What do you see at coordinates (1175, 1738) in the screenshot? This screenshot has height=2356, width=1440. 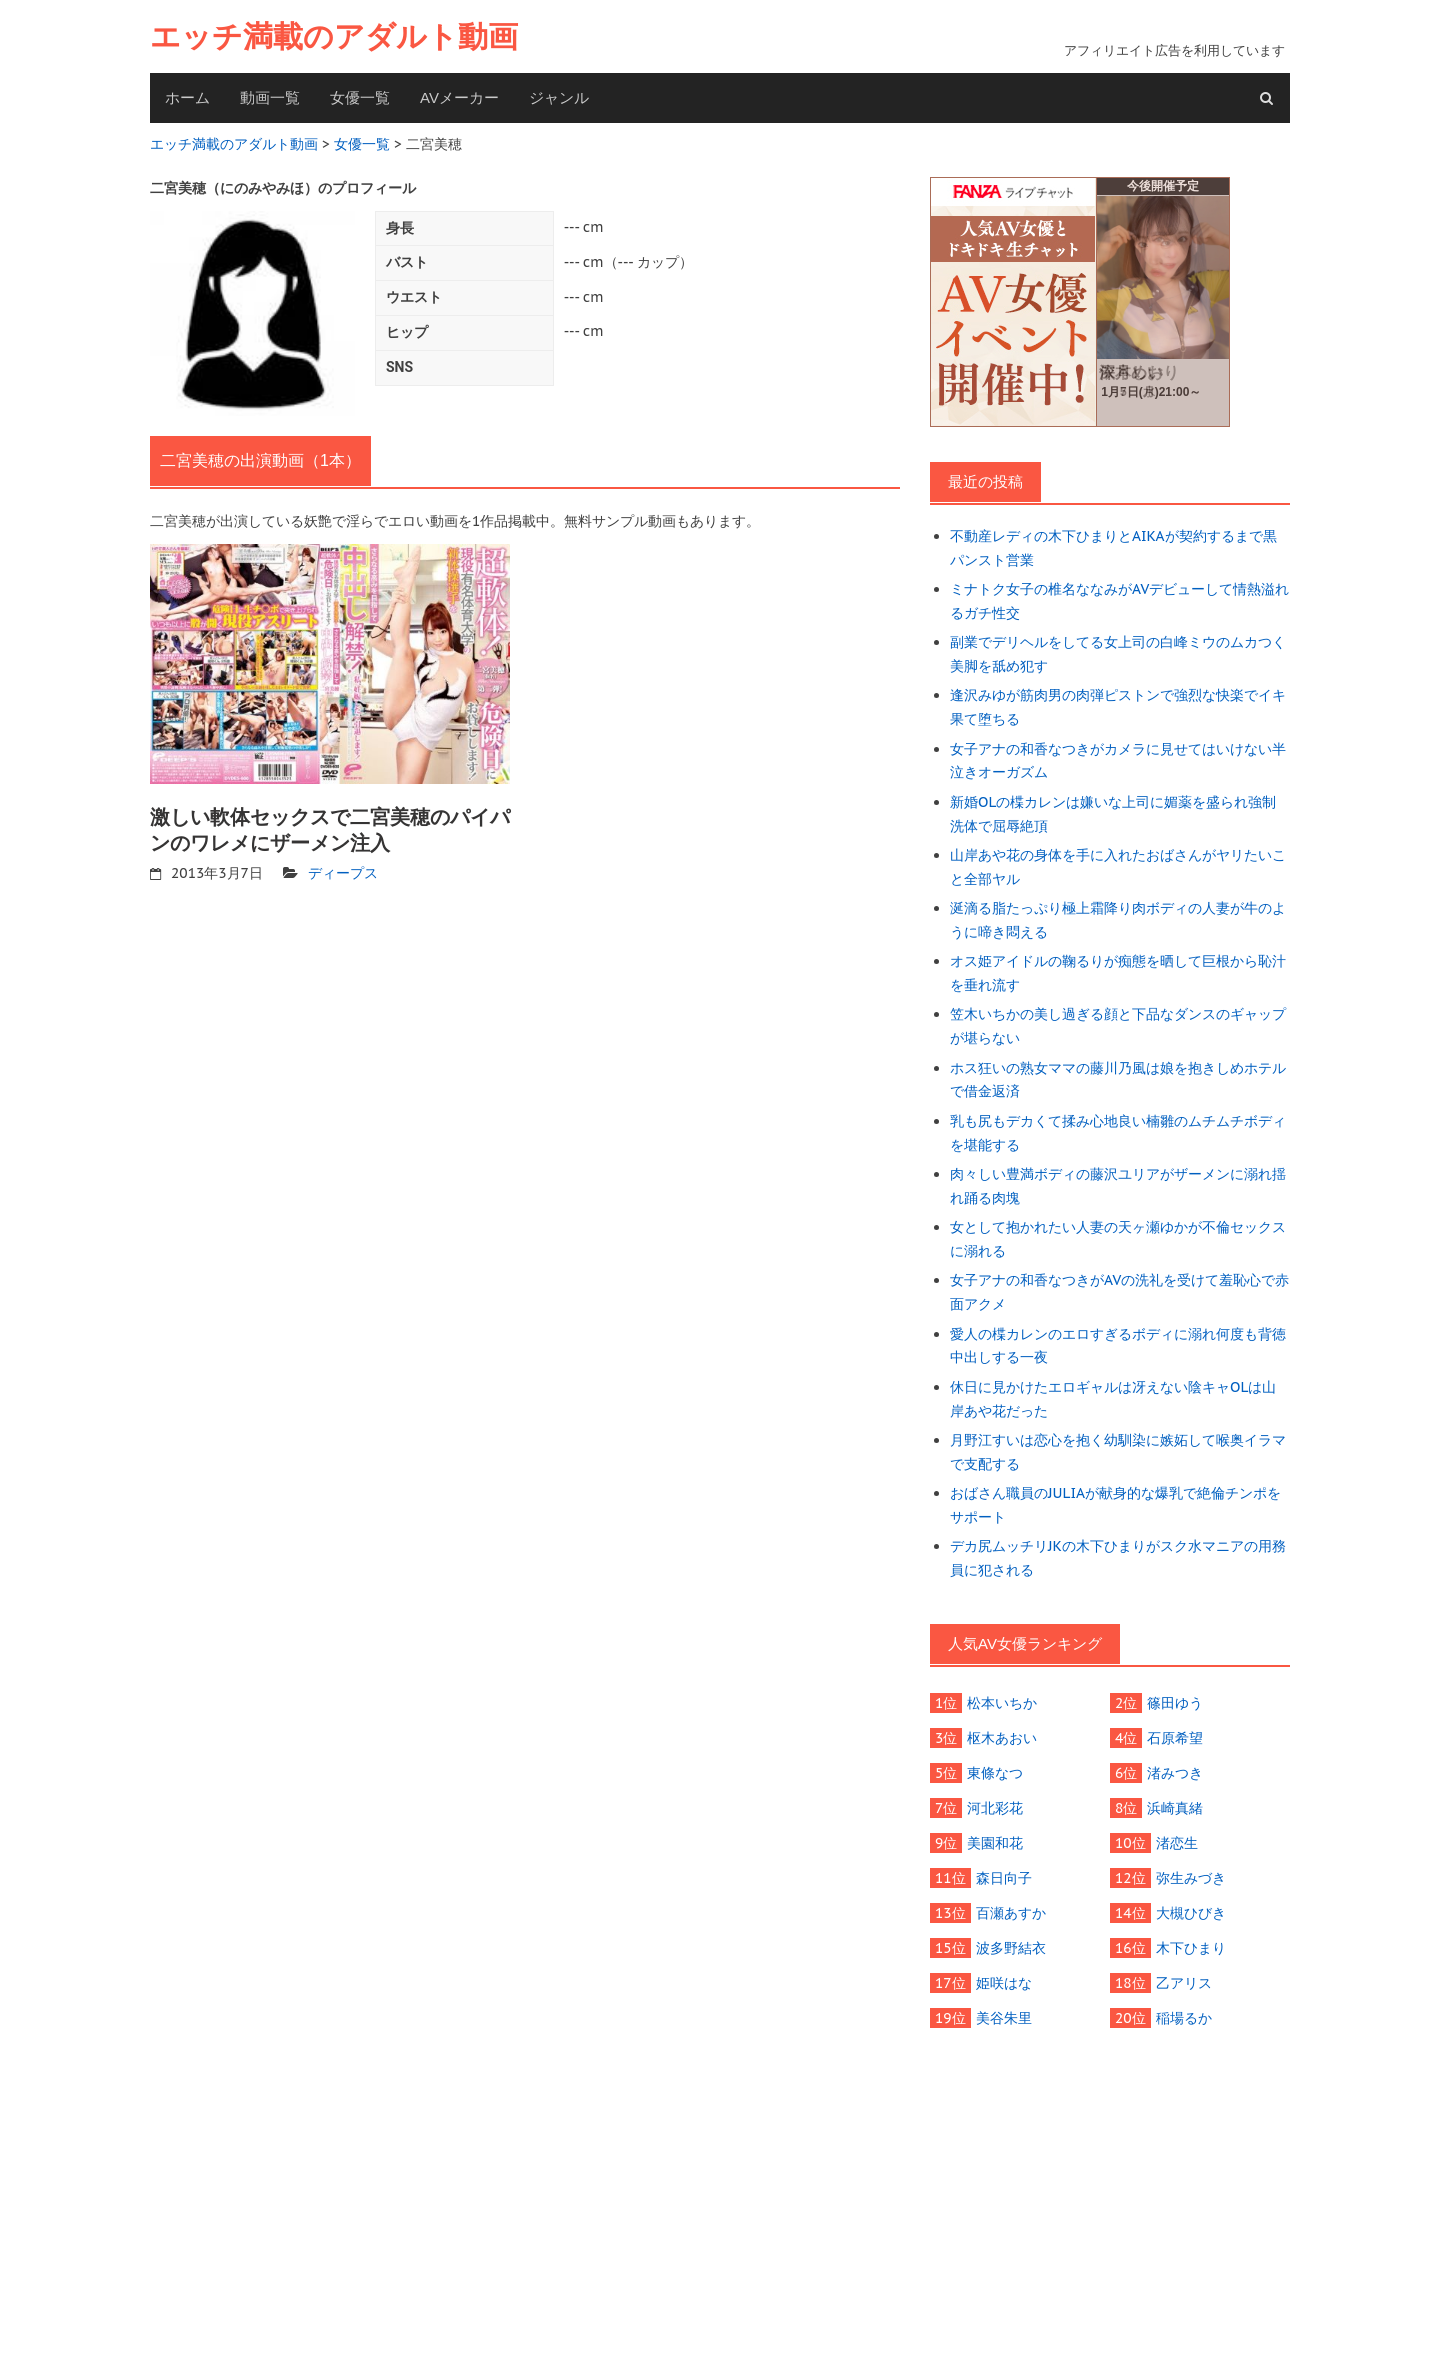 I see `石原希望` at bounding box center [1175, 1738].